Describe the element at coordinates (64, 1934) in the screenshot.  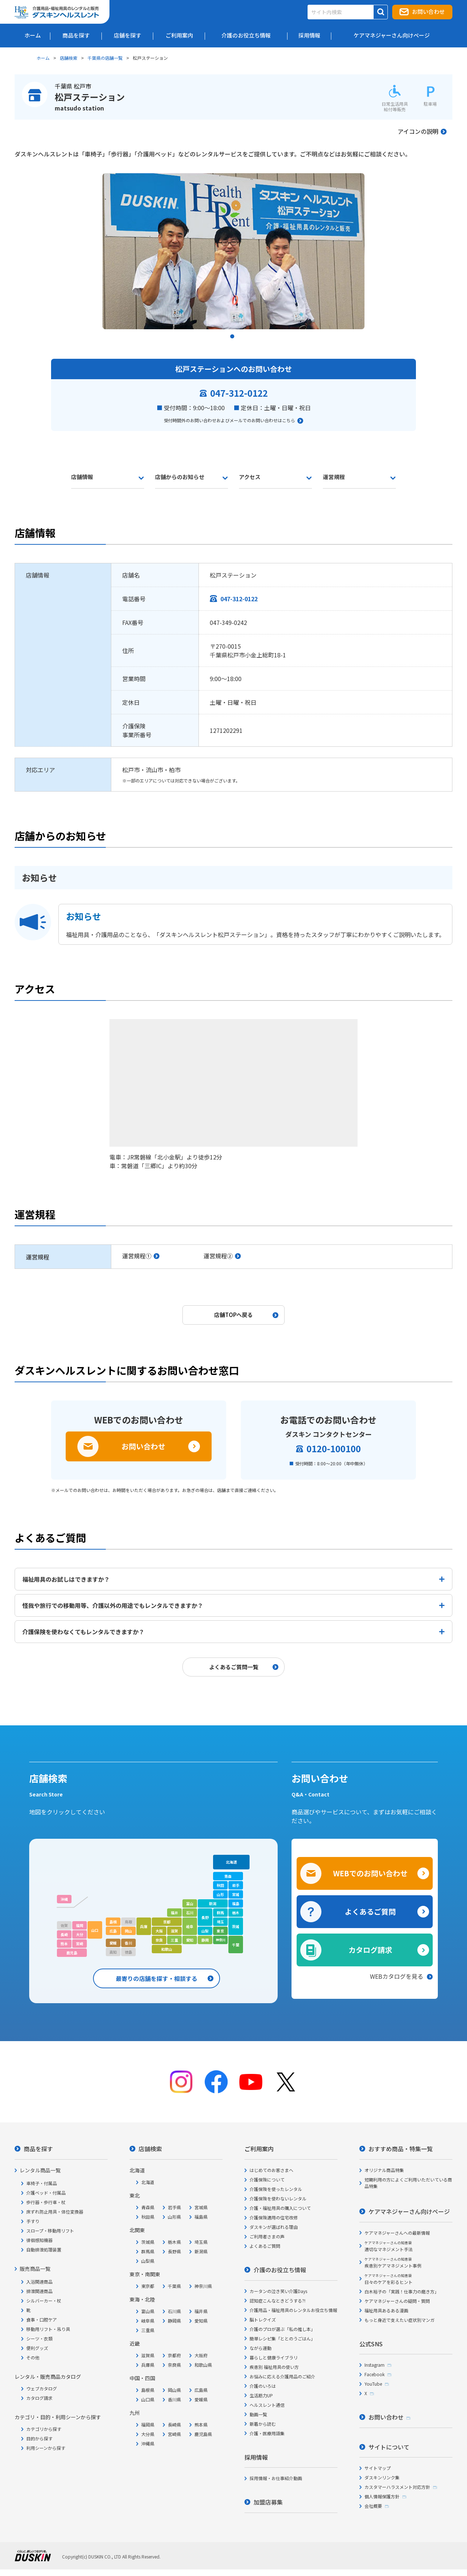
I see `長崎` at that location.